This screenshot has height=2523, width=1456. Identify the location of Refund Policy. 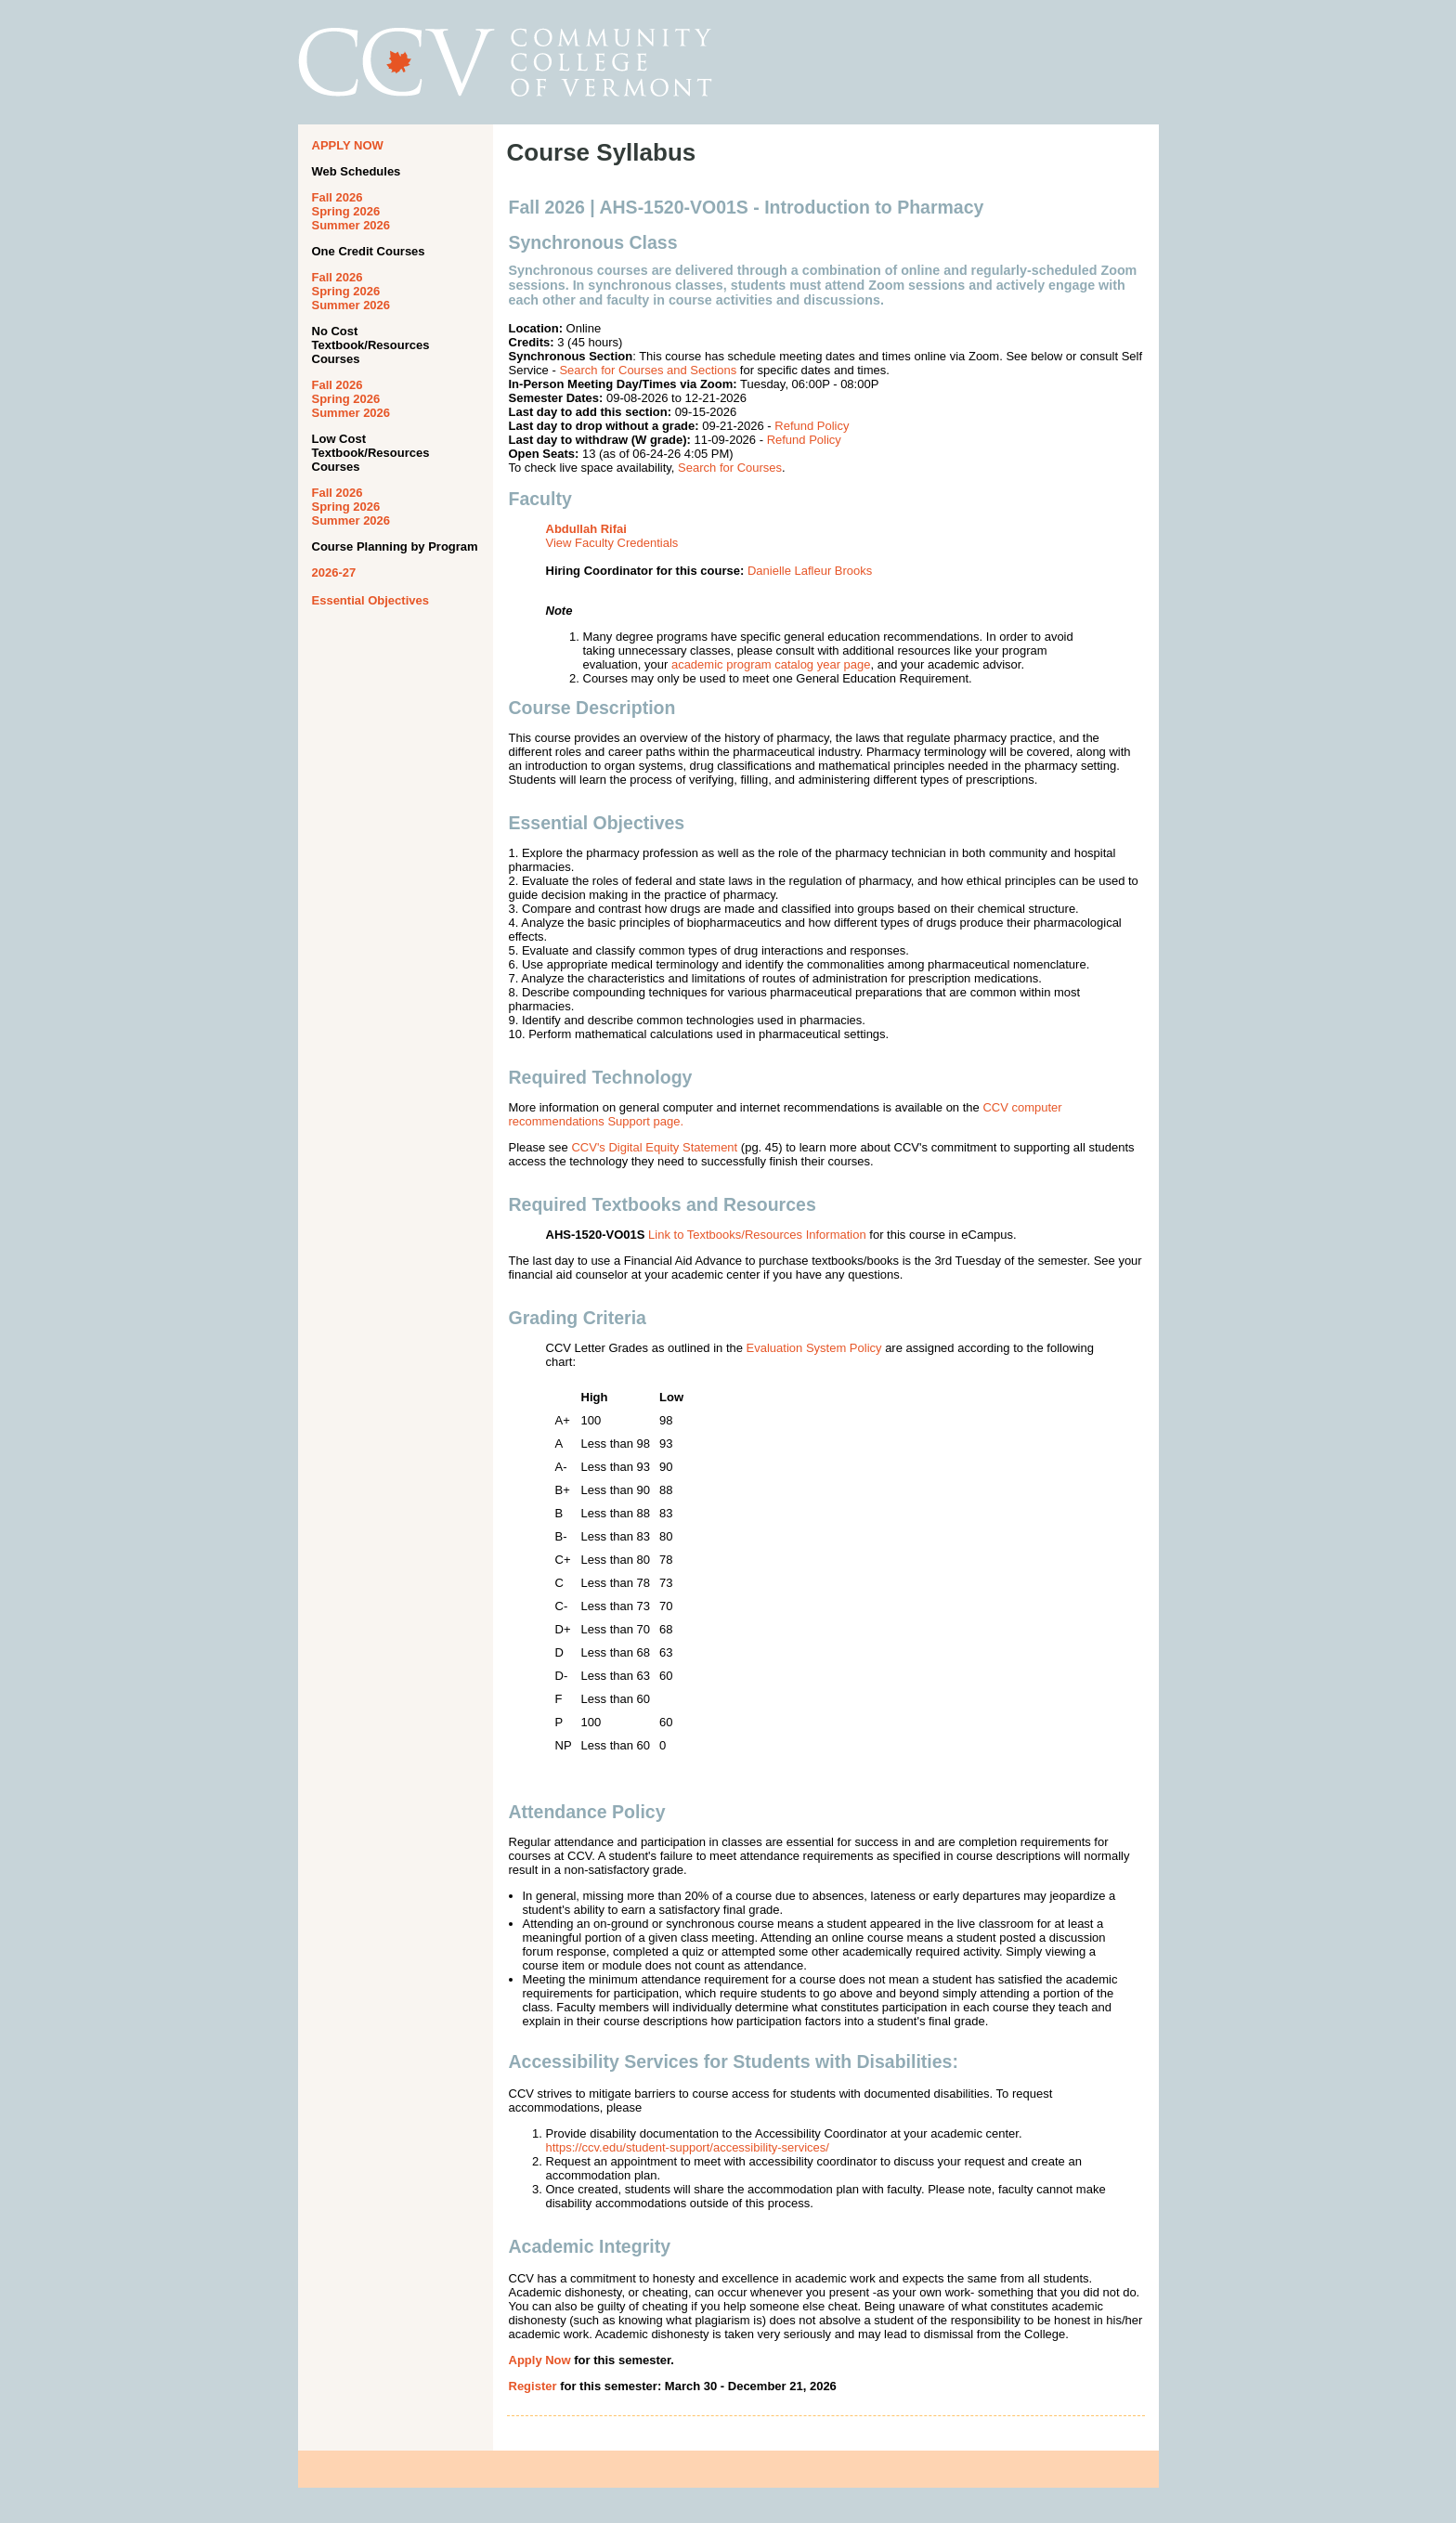
(811, 426).